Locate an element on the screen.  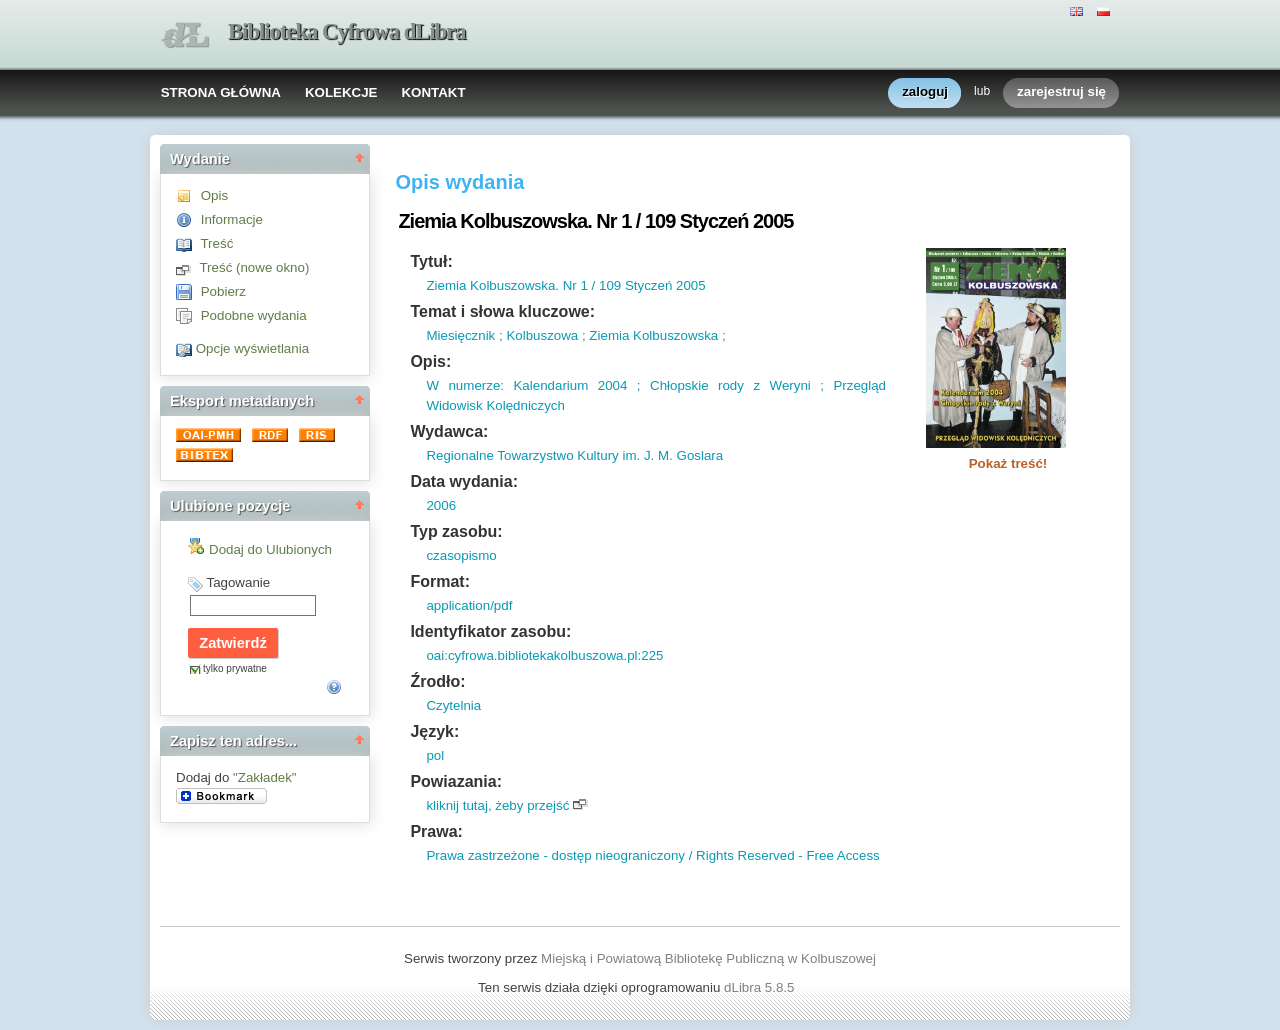
tylko prywatne is located at coordinates (235, 668).